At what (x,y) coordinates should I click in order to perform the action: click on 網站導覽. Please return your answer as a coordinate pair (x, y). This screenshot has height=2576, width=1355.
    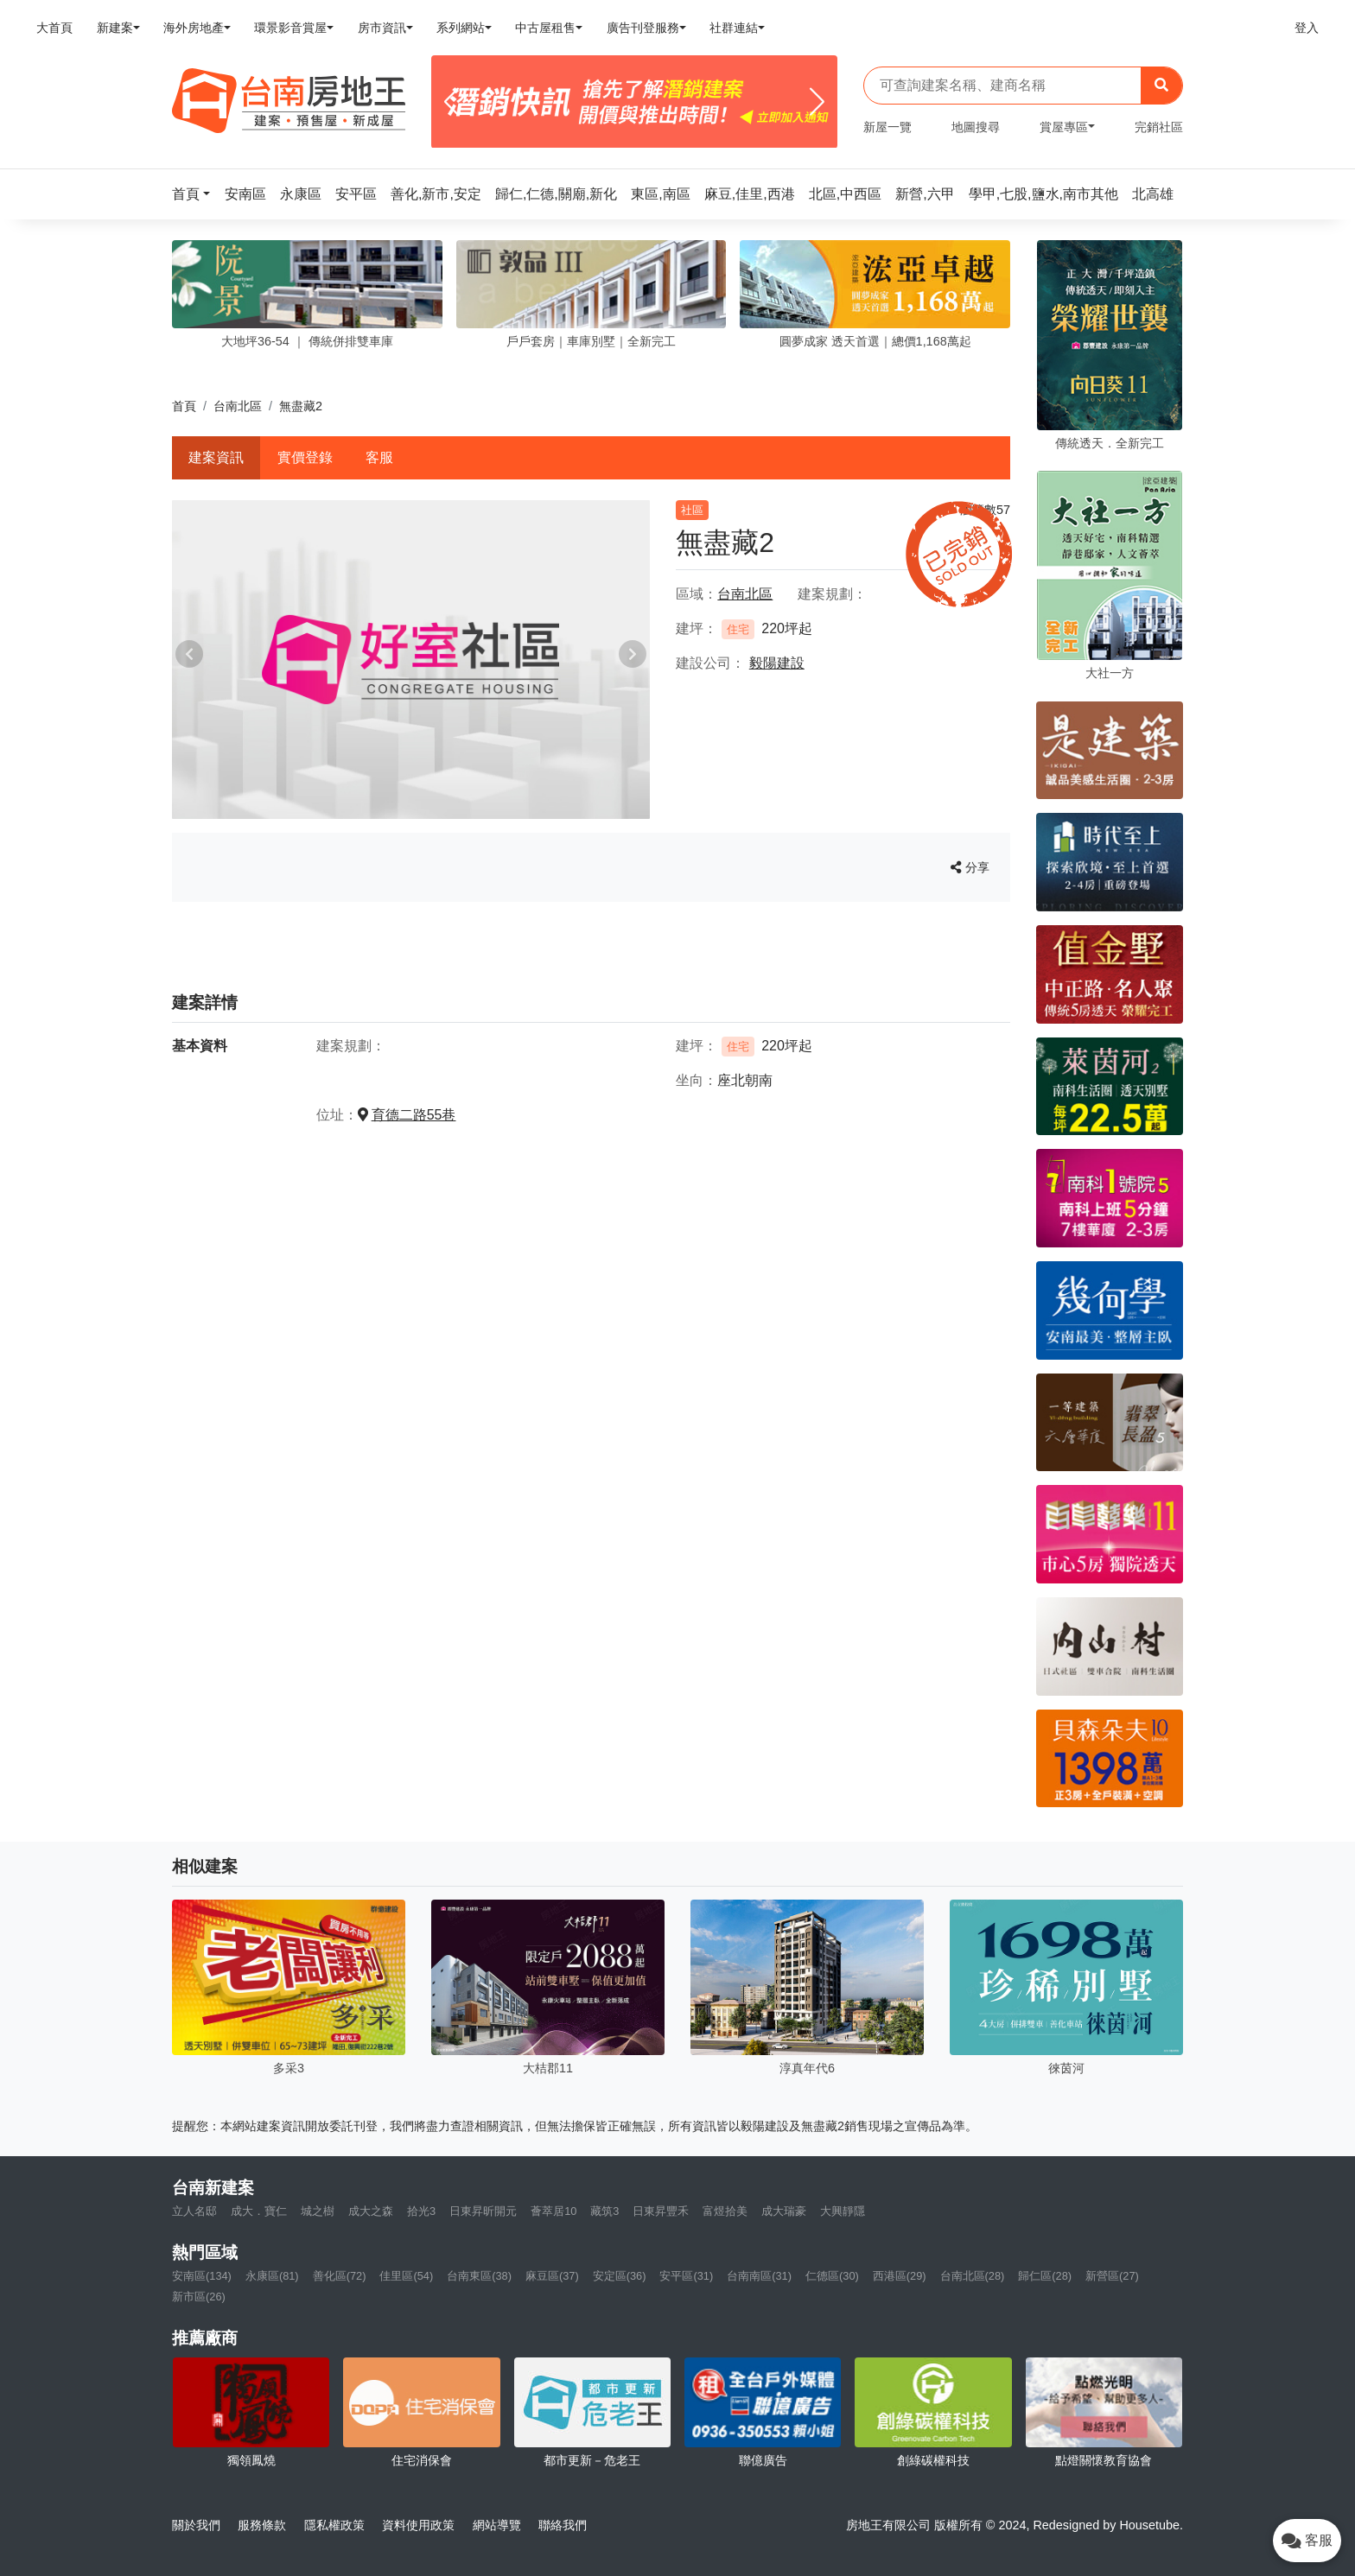
    Looking at the image, I should click on (497, 2525).